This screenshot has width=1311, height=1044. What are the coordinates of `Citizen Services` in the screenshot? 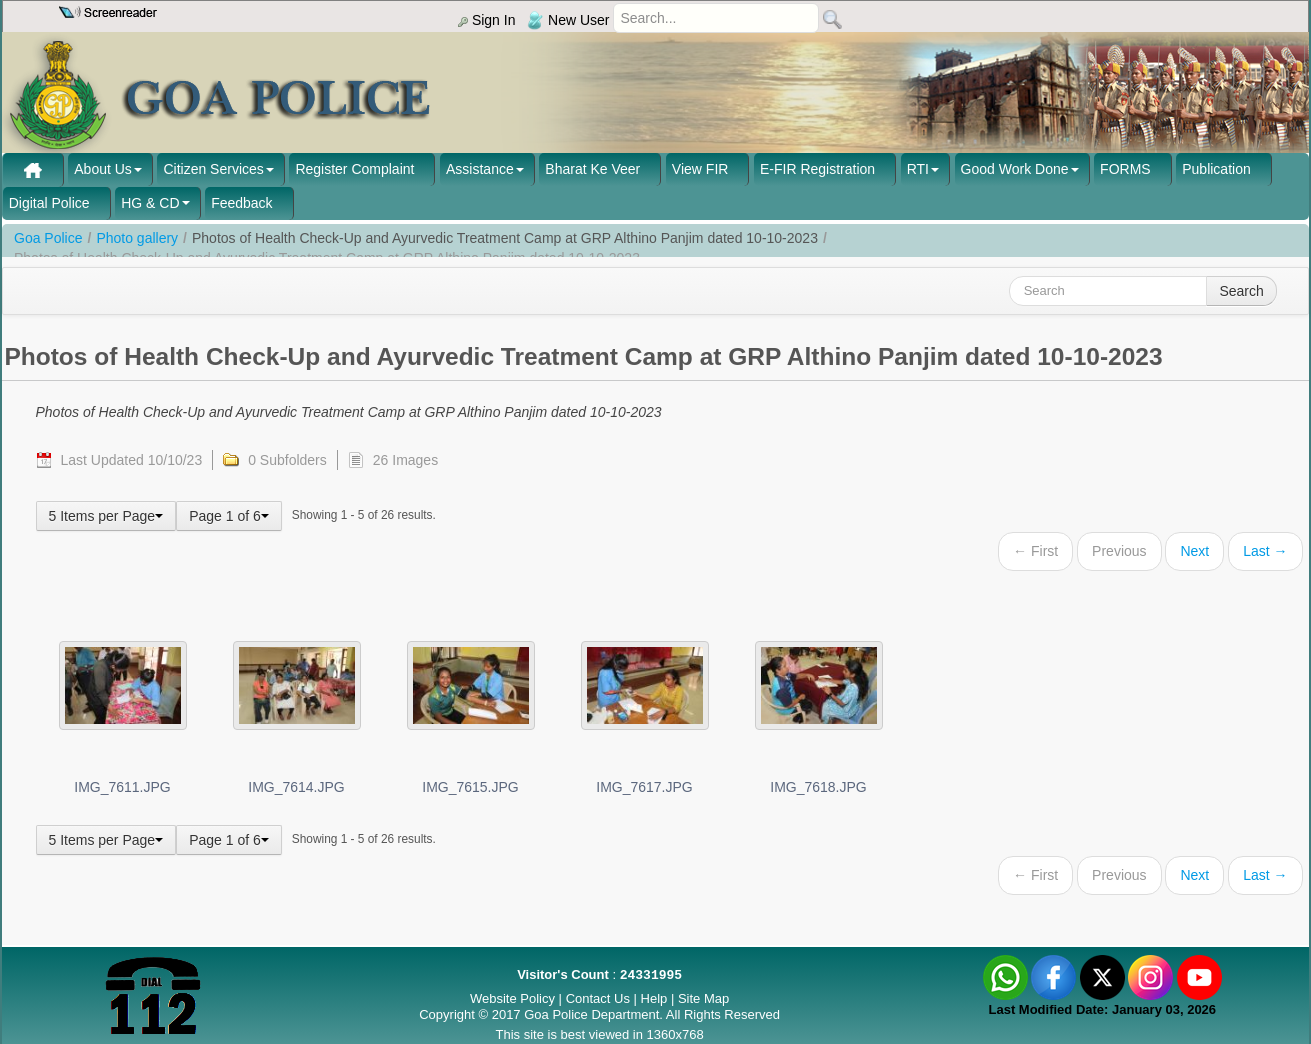 It's located at (213, 169).